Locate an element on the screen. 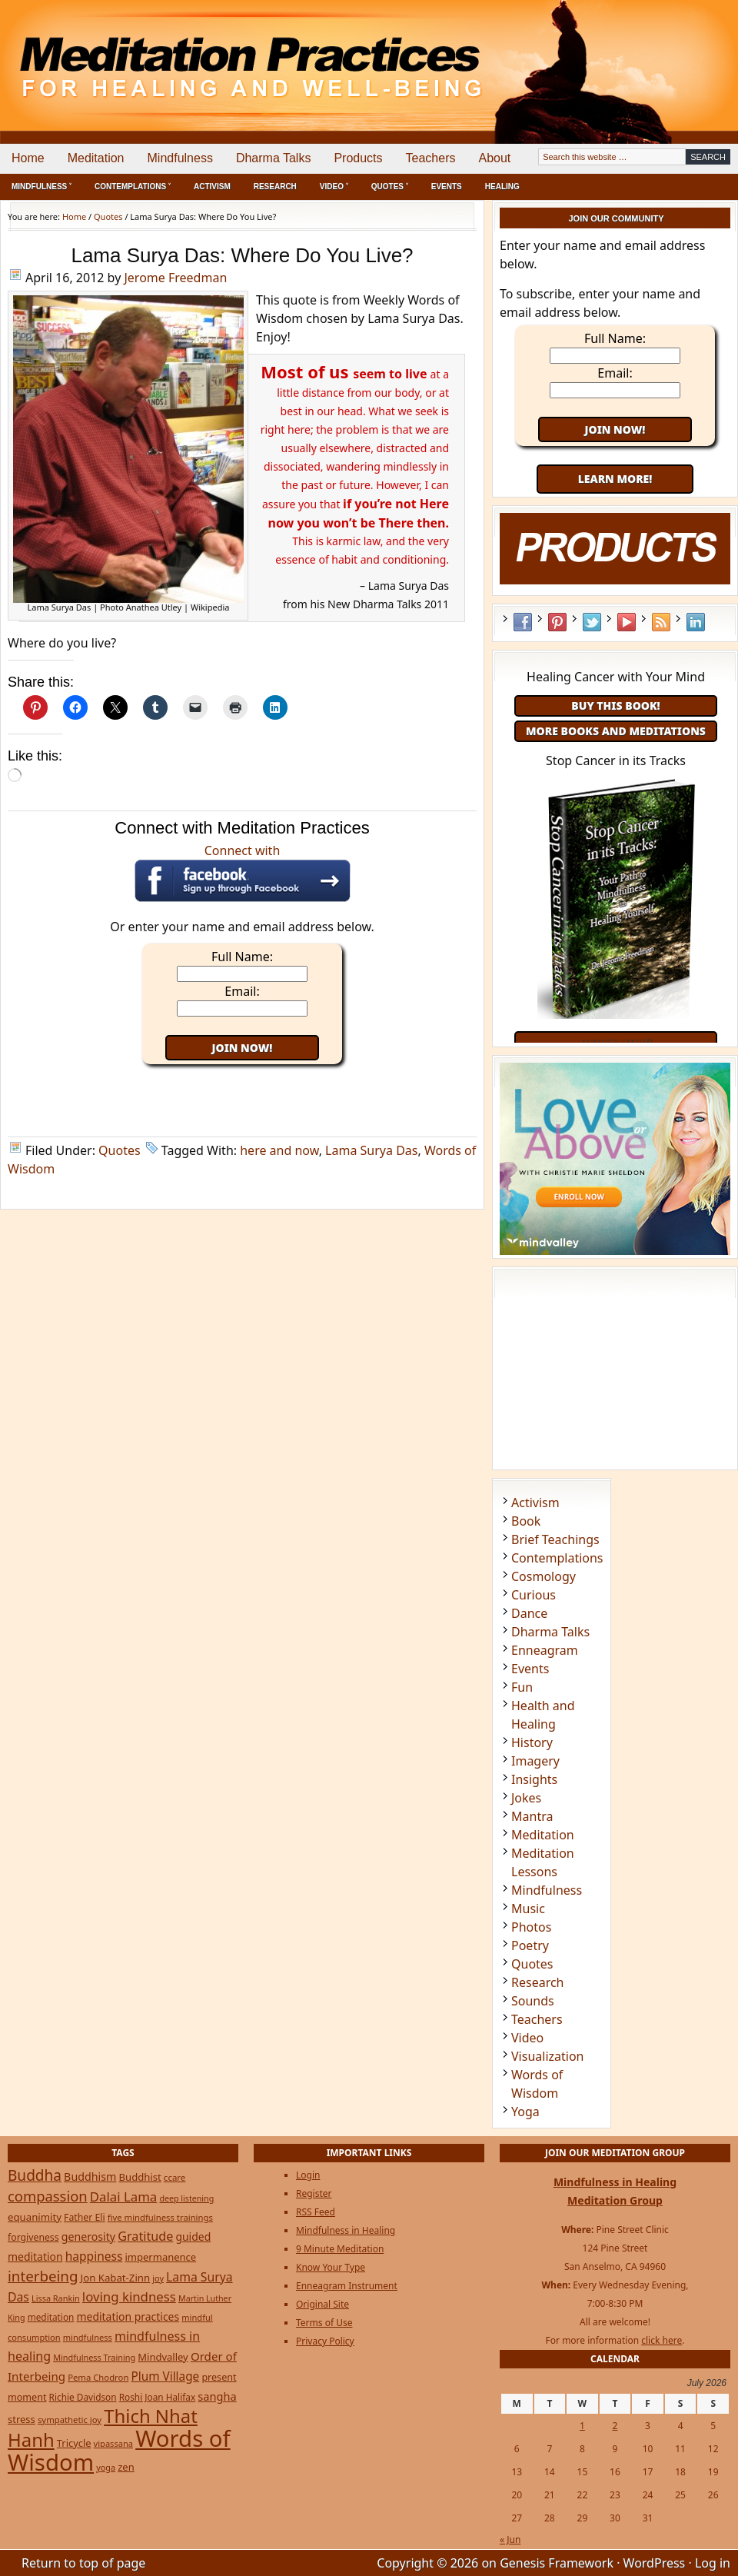 The image size is (738, 2576). interbeing [interbeing (114 items)] is located at coordinates (43, 2275).